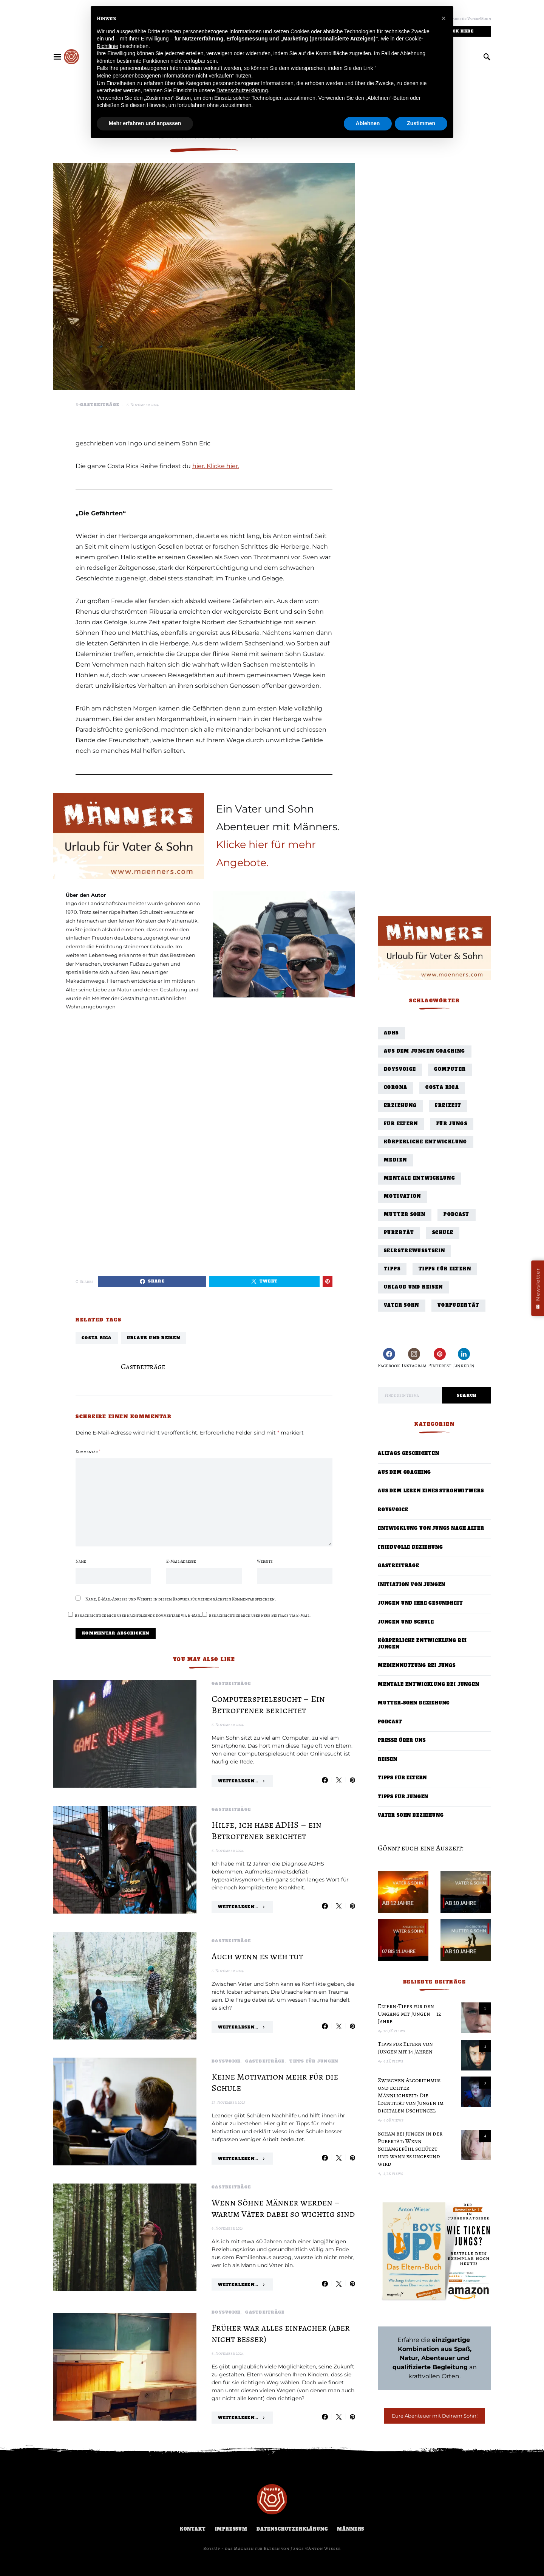  Describe the element at coordinates (439, 1358) in the screenshot. I see `[Pinterest]` at that location.